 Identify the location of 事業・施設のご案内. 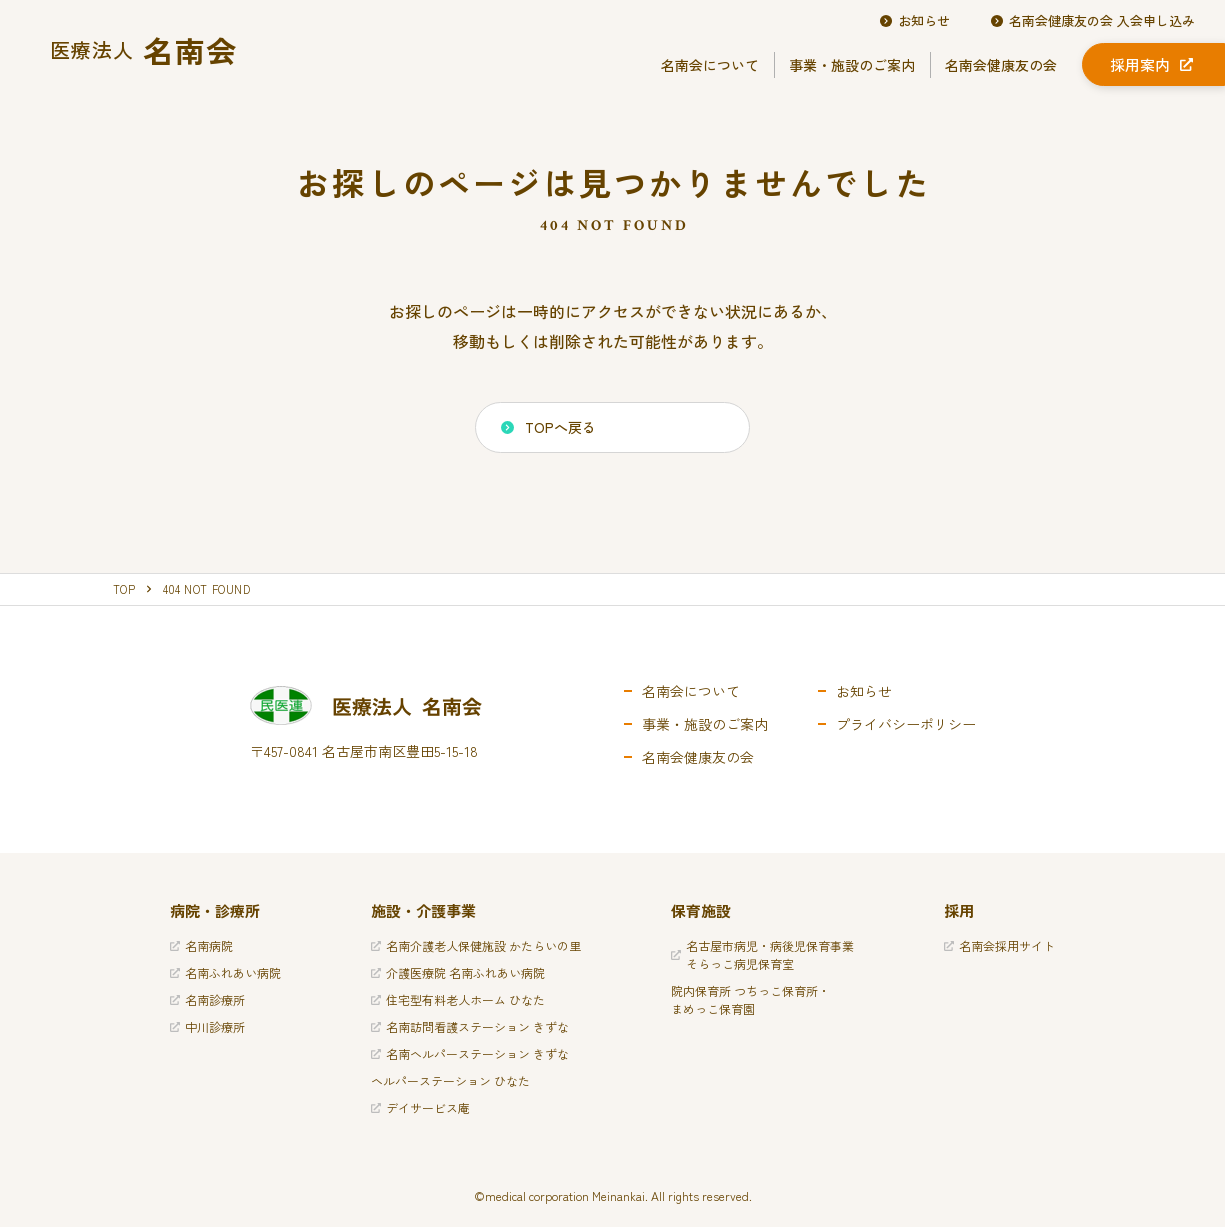
(852, 65).